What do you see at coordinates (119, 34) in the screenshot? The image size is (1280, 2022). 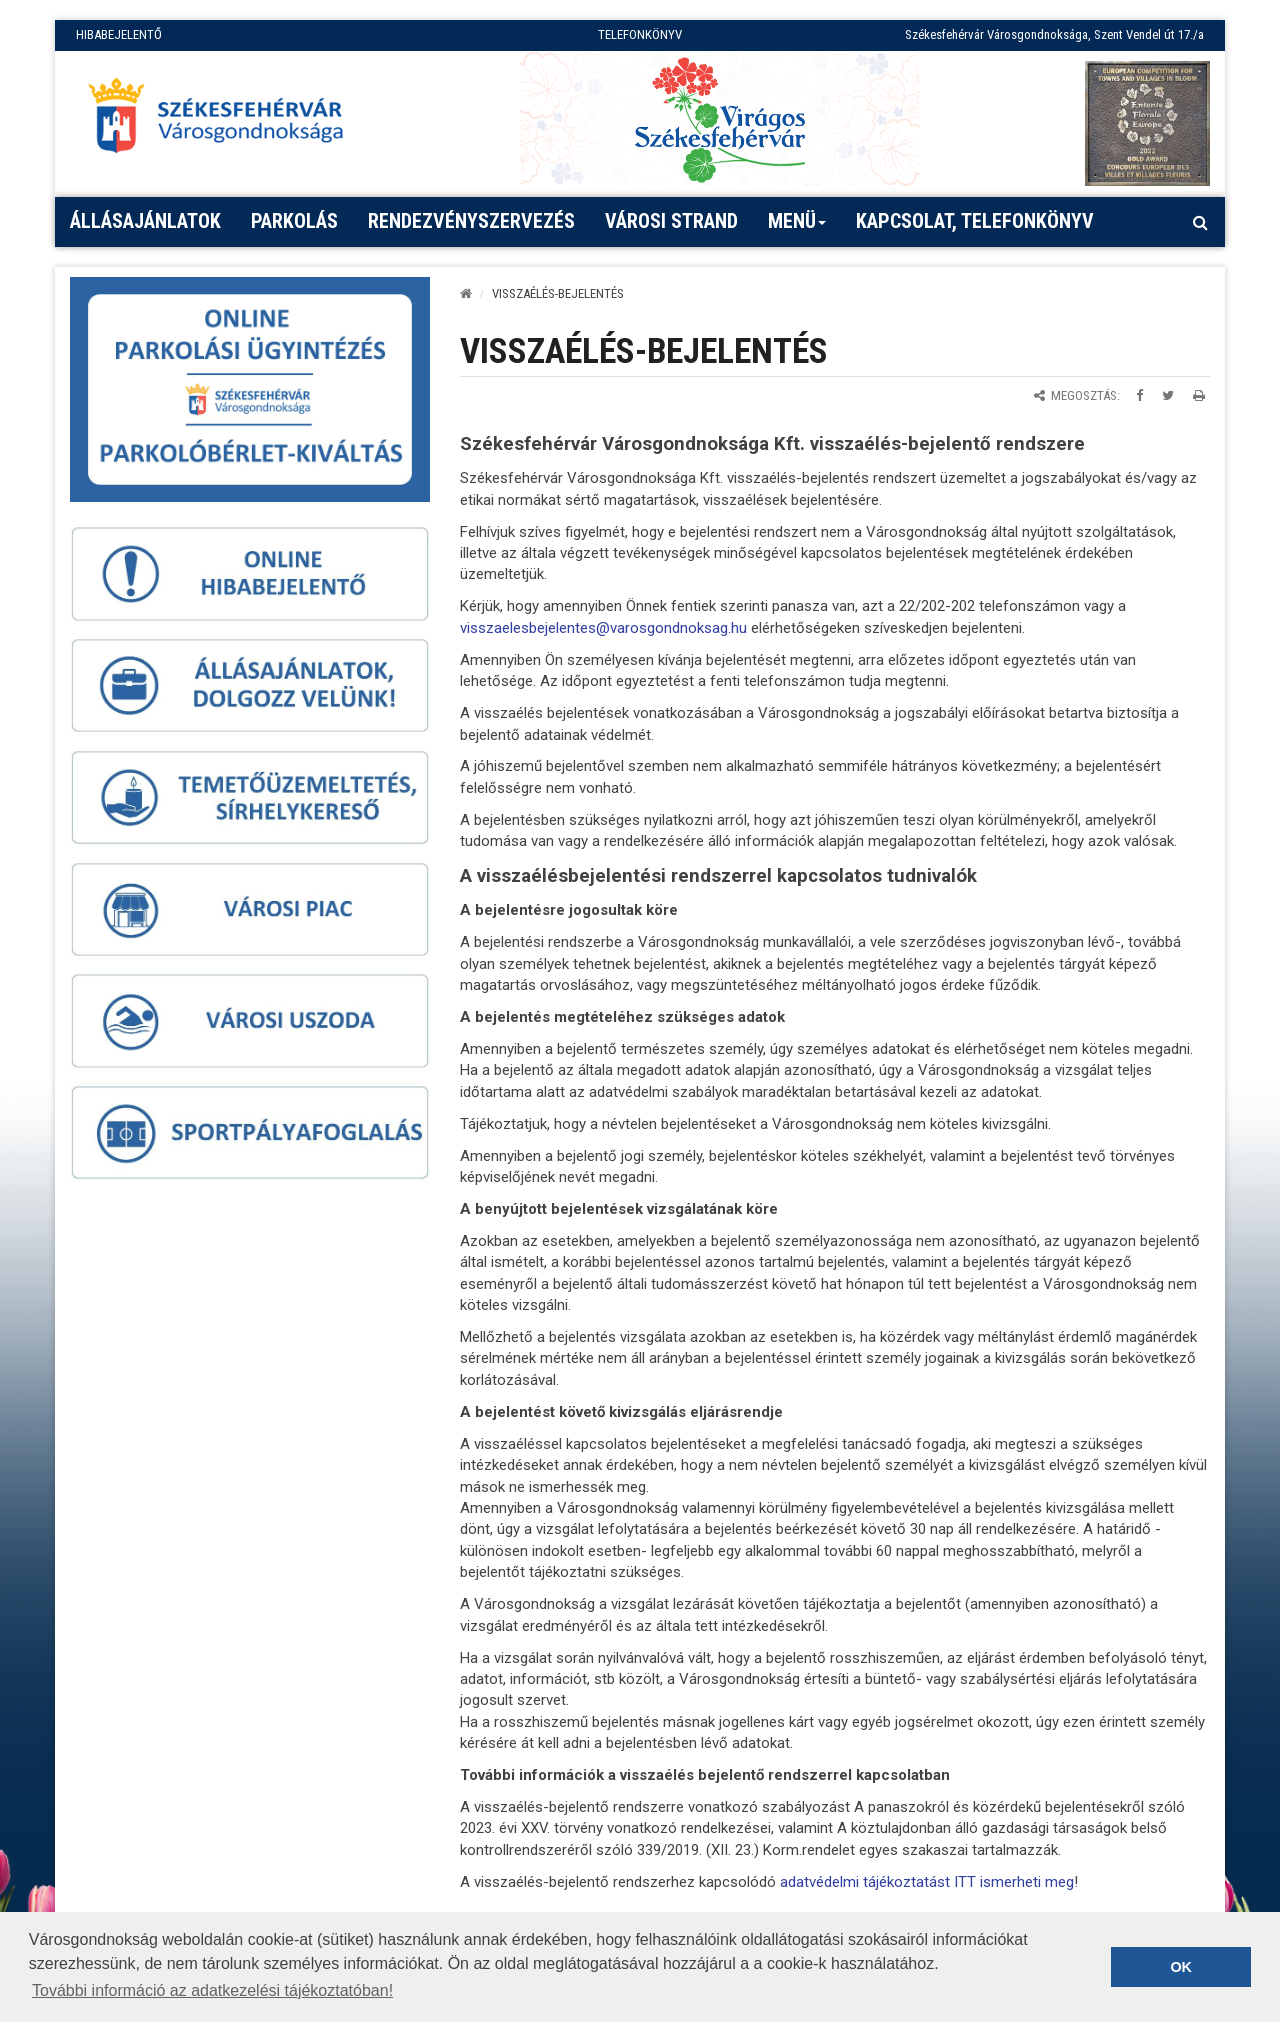 I see `HIBABEJELENTŐ` at bounding box center [119, 34].